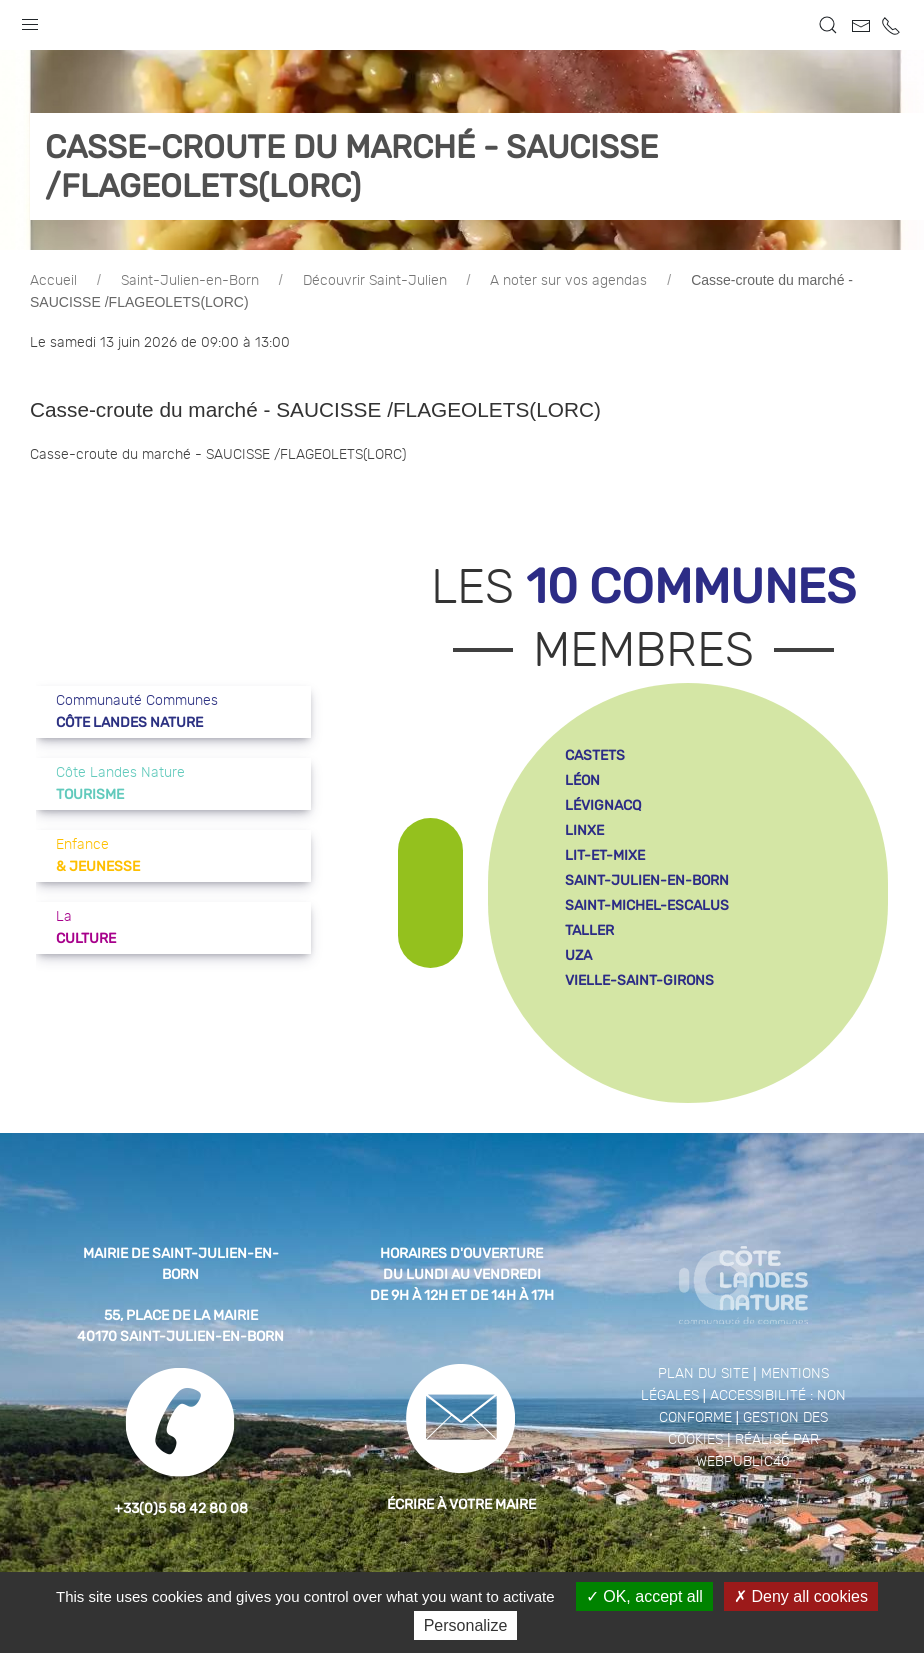  What do you see at coordinates (190, 281) in the screenshot?
I see `Saint-Julien-en-Born` at bounding box center [190, 281].